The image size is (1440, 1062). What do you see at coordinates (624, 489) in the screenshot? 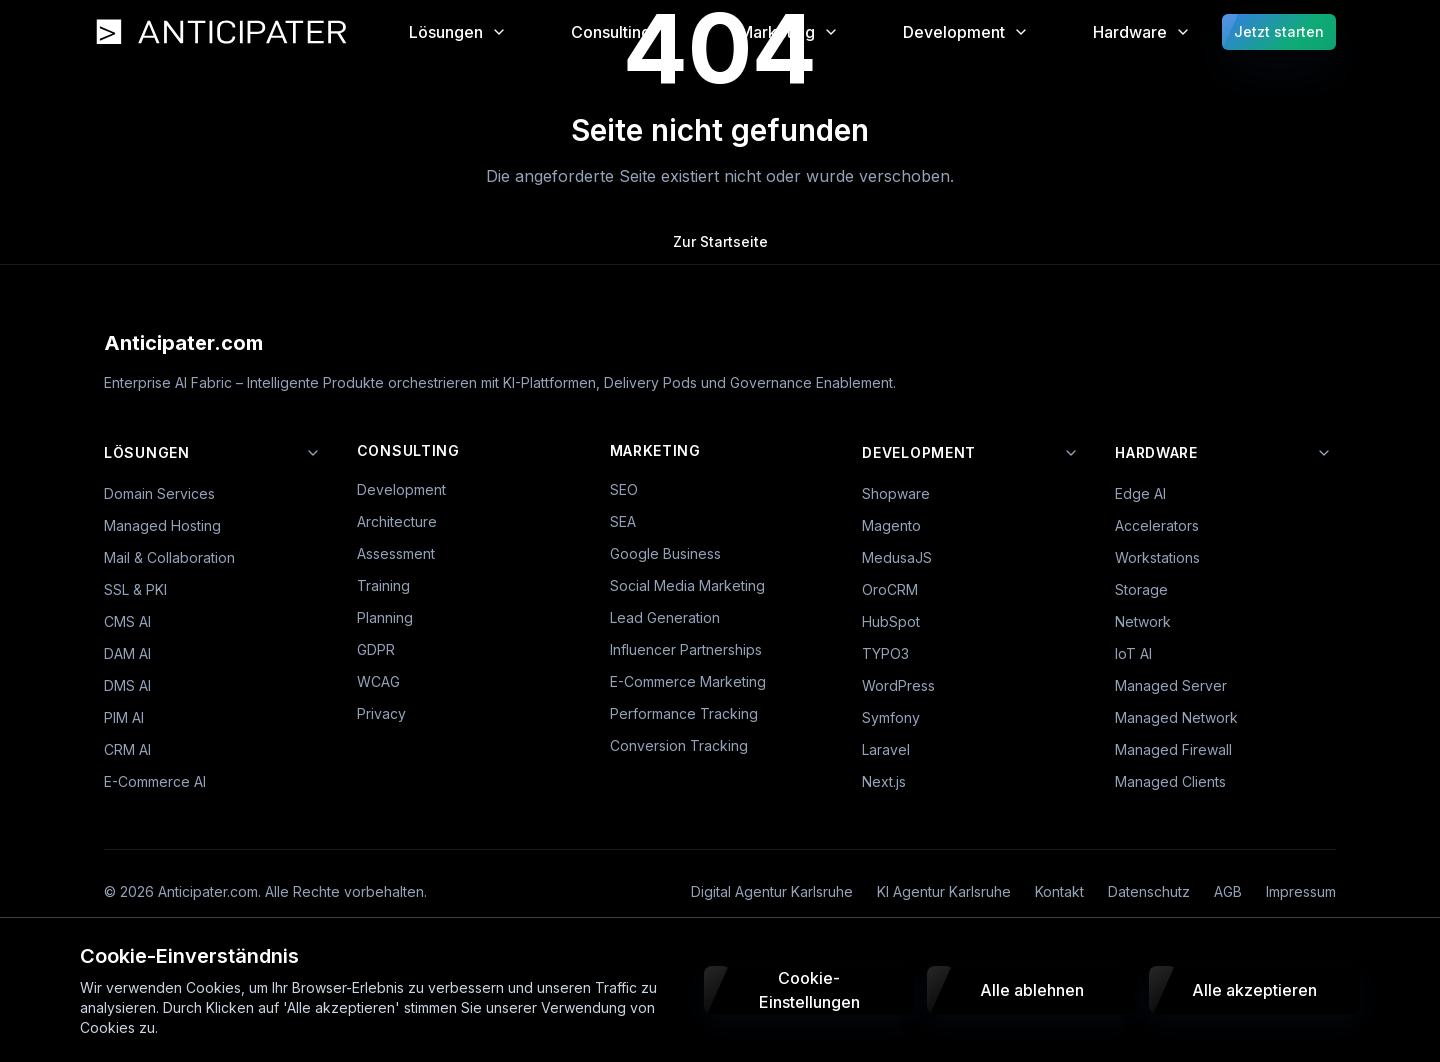
I see `SEO` at bounding box center [624, 489].